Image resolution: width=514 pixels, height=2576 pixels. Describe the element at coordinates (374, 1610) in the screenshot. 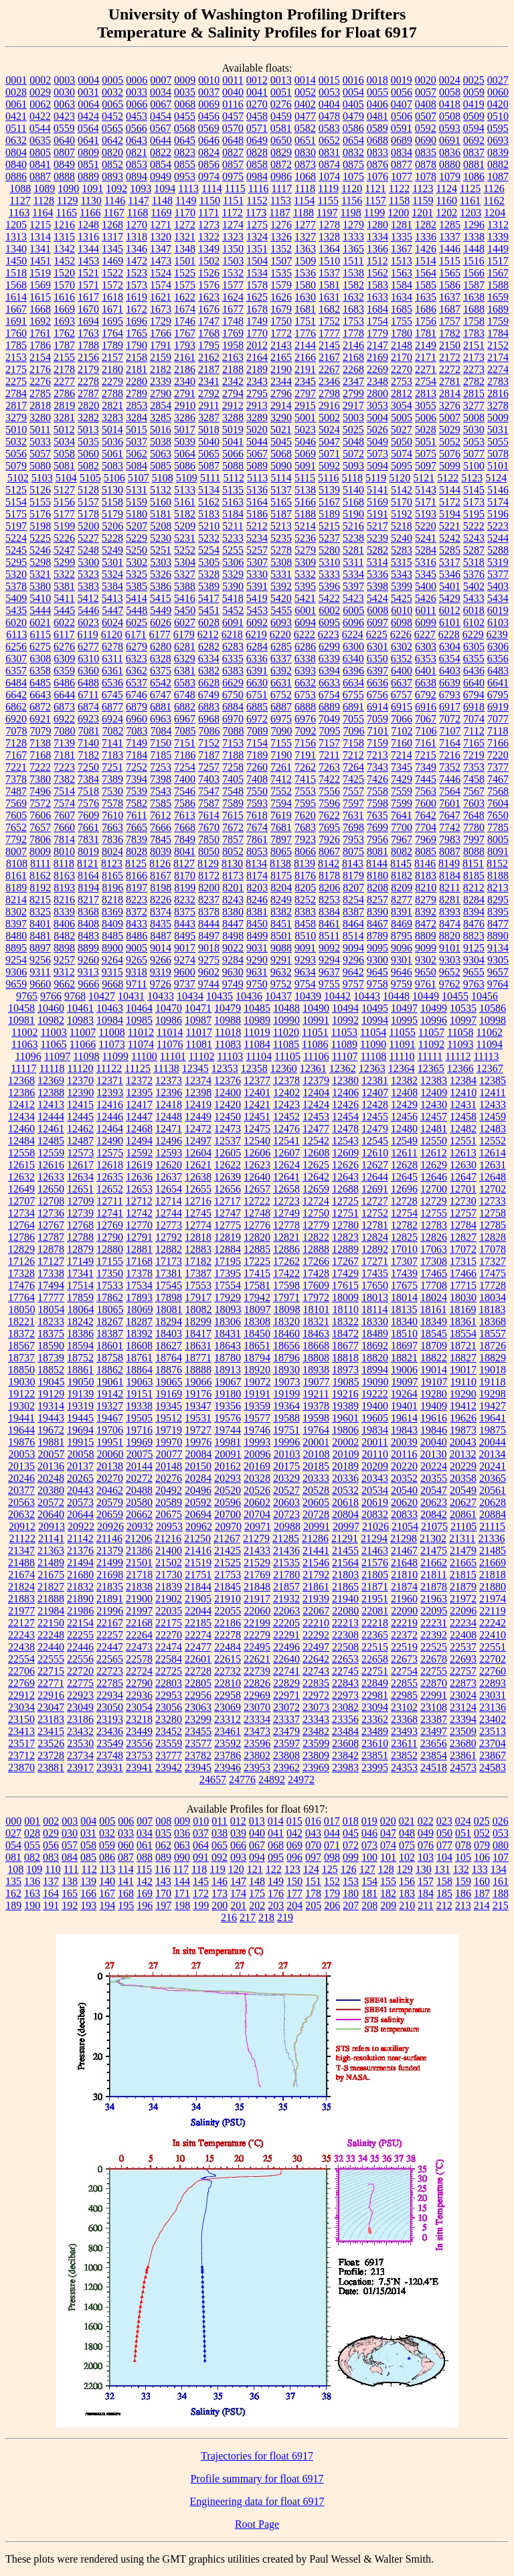

I see `22081` at that location.